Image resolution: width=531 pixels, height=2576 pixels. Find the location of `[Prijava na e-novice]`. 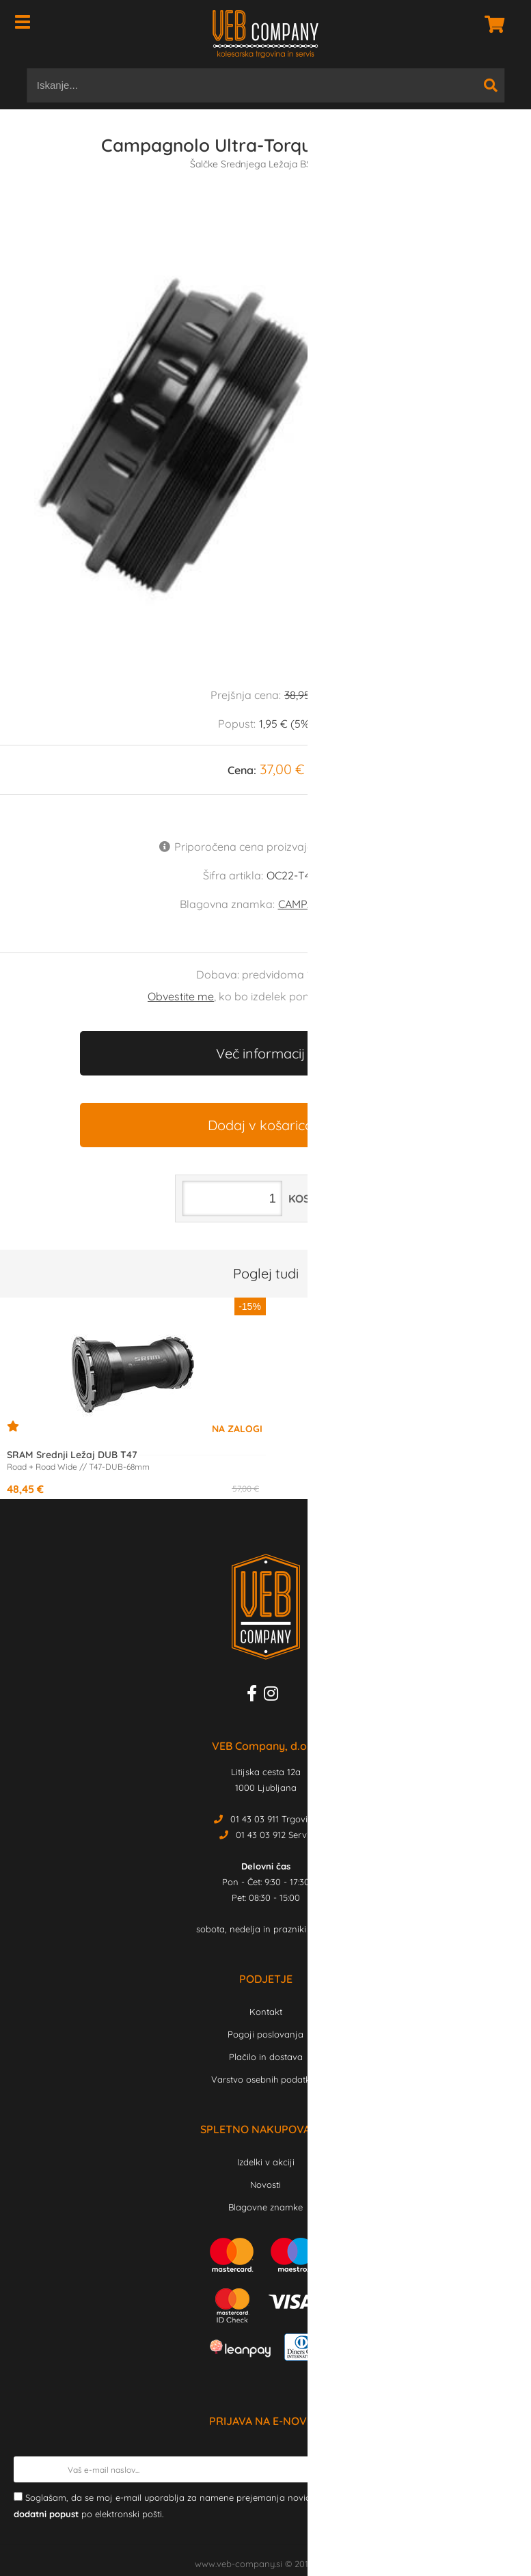

[Prijava na e-novice] is located at coordinates (504, 2469).